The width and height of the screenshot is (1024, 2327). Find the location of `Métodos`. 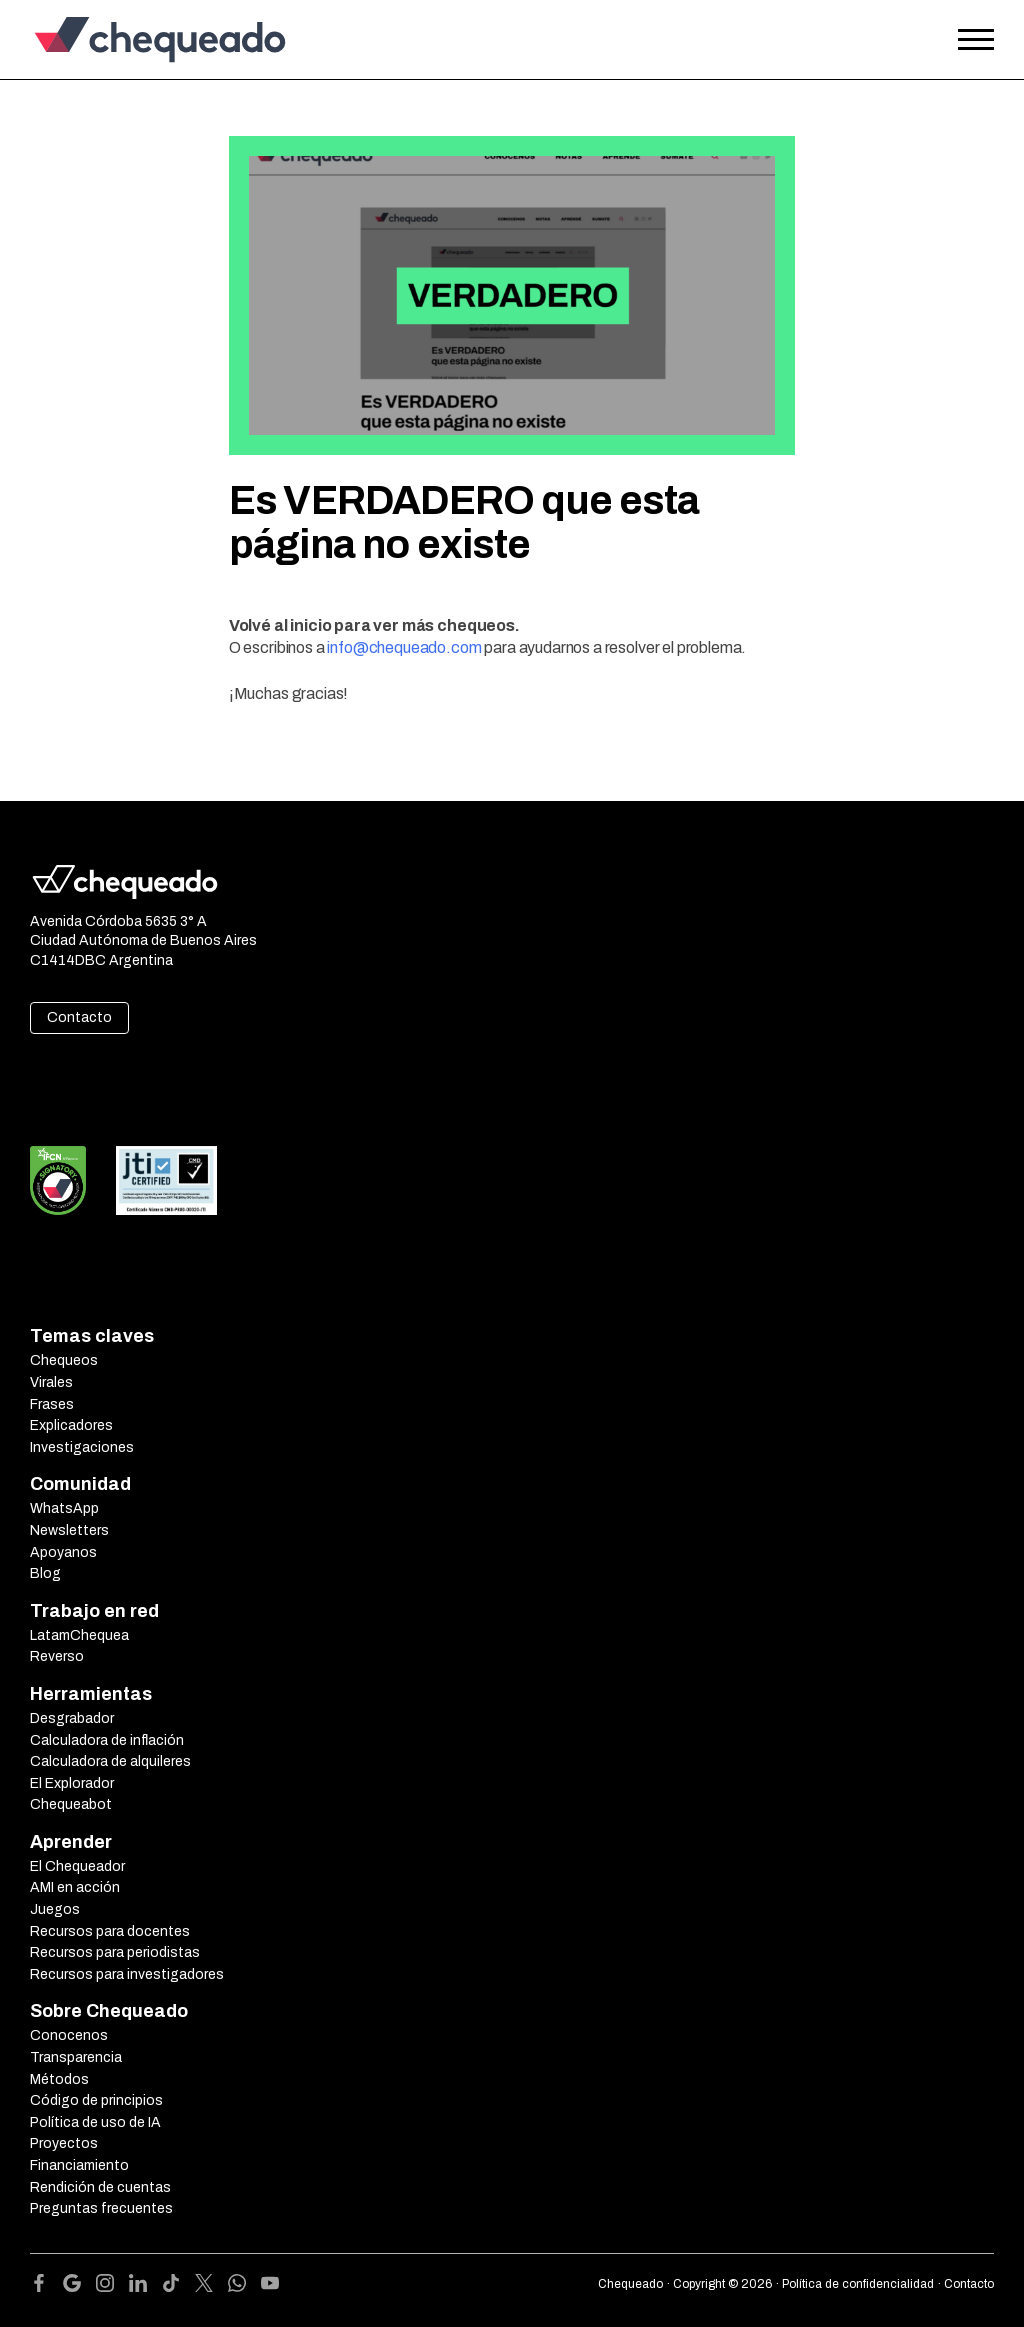

Métodos is located at coordinates (59, 2079).